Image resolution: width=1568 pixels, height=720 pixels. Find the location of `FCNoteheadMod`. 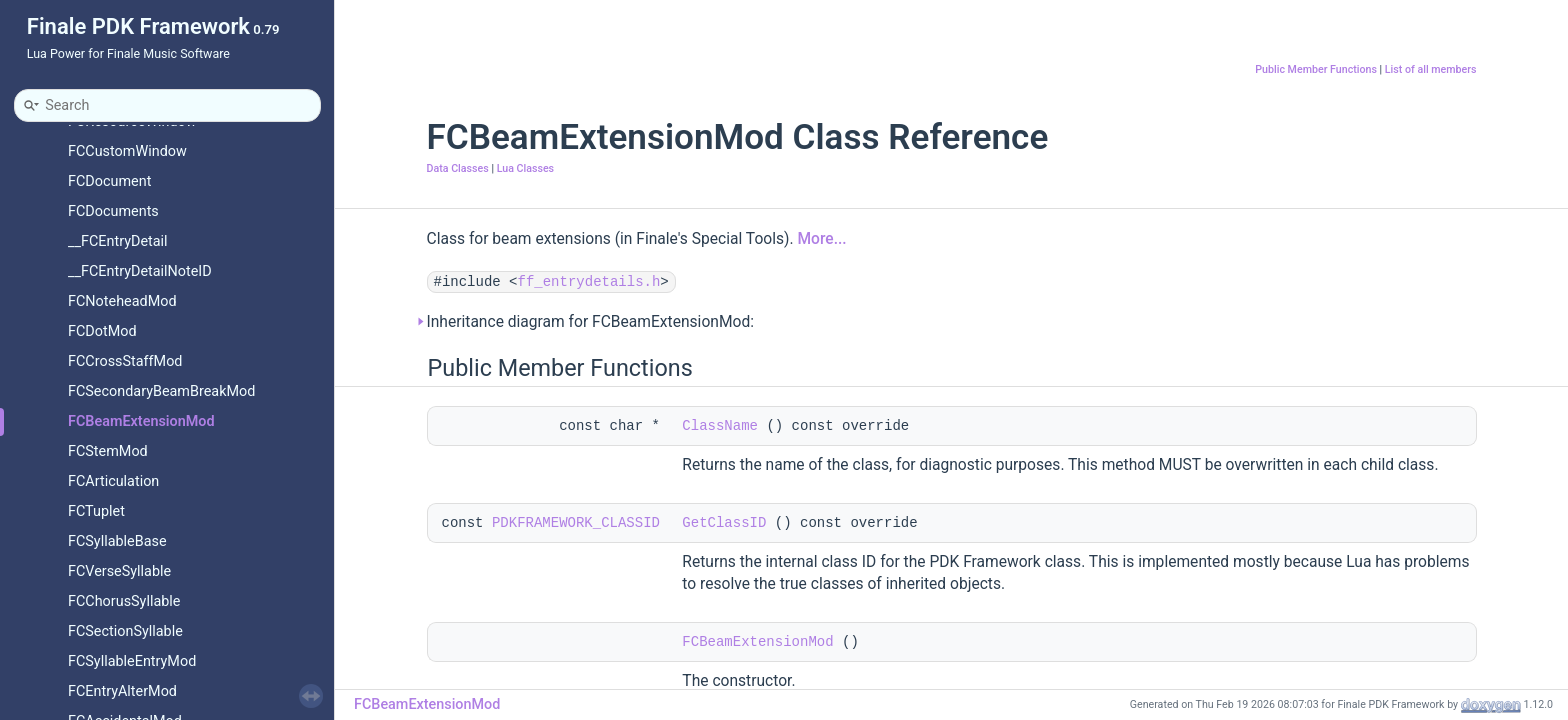

FCNoteheadMod is located at coordinates (122, 301).